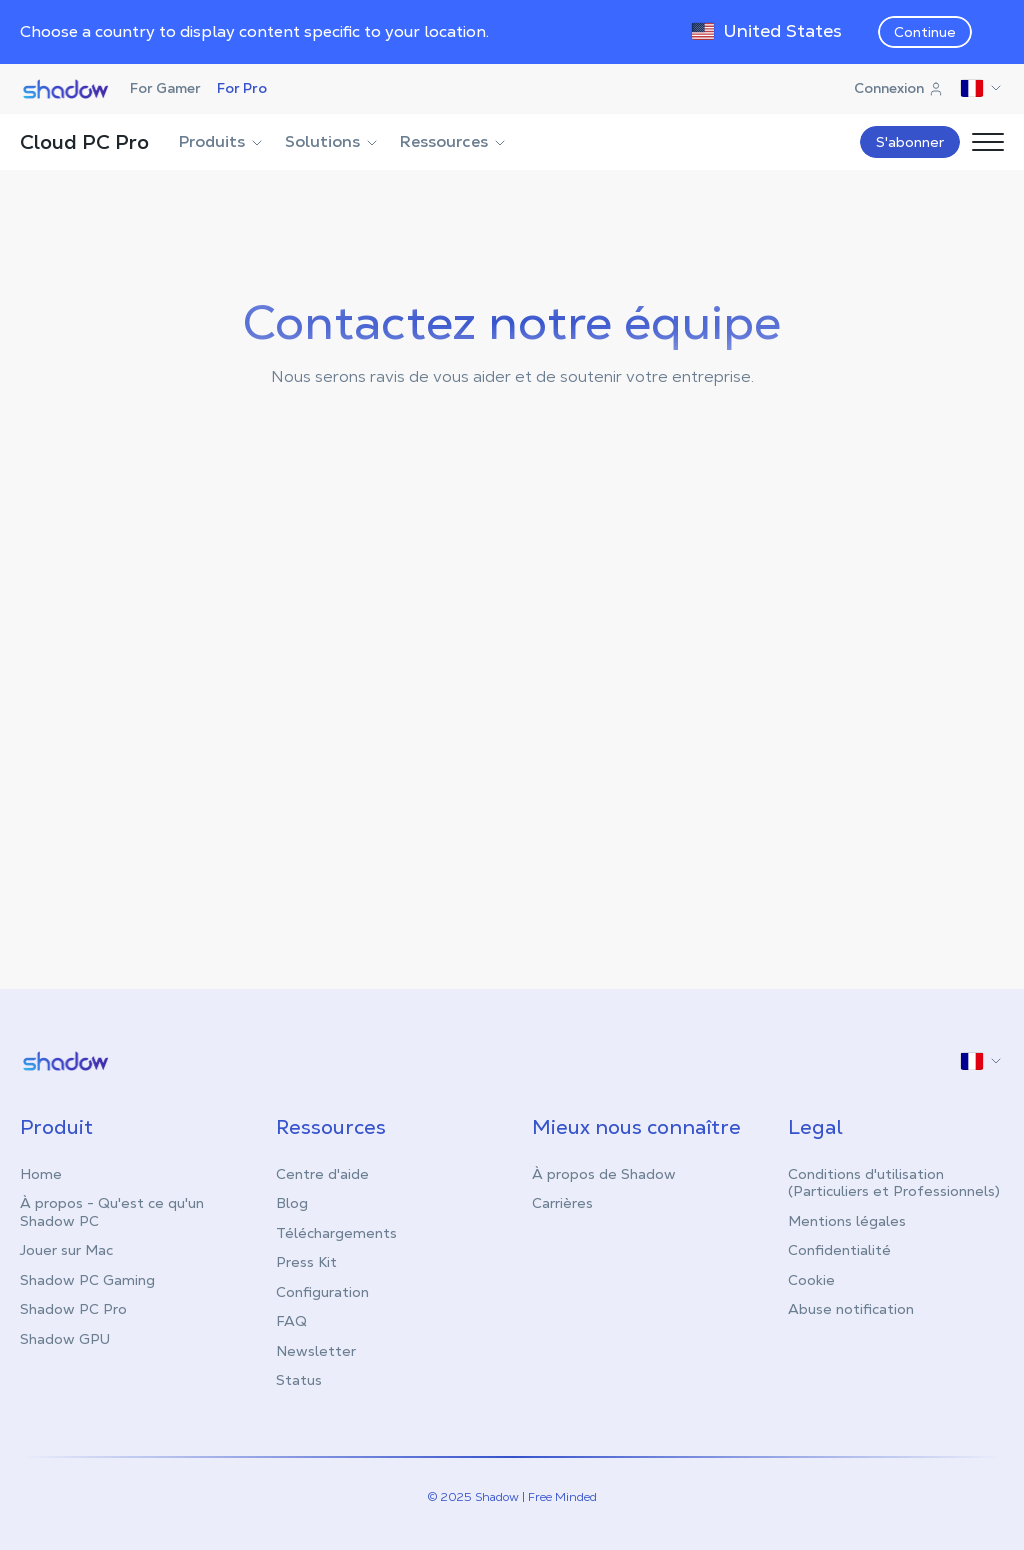 Image resolution: width=1024 pixels, height=1550 pixels. Describe the element at coordinates (87, 1279) in the screenshot. I see `Shadow PC Gaming` at that location.